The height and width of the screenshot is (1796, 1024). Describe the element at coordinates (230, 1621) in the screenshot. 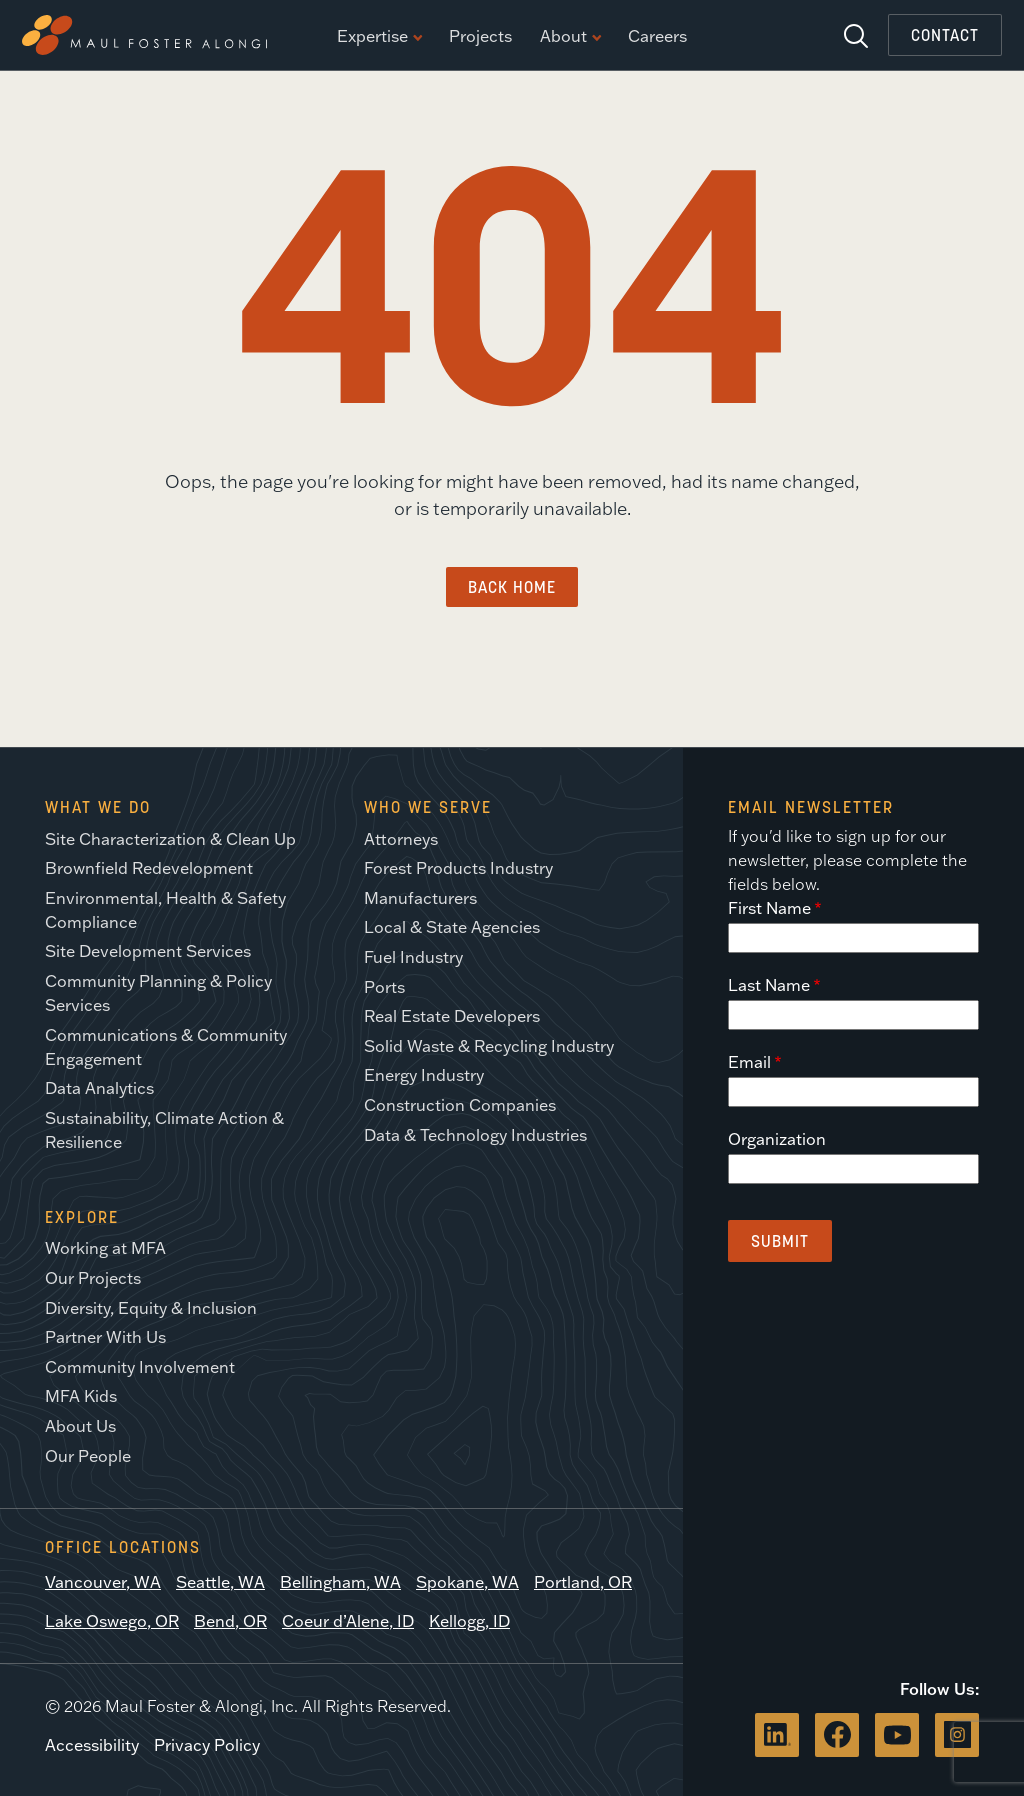

I see `Bend, OR` at that location.